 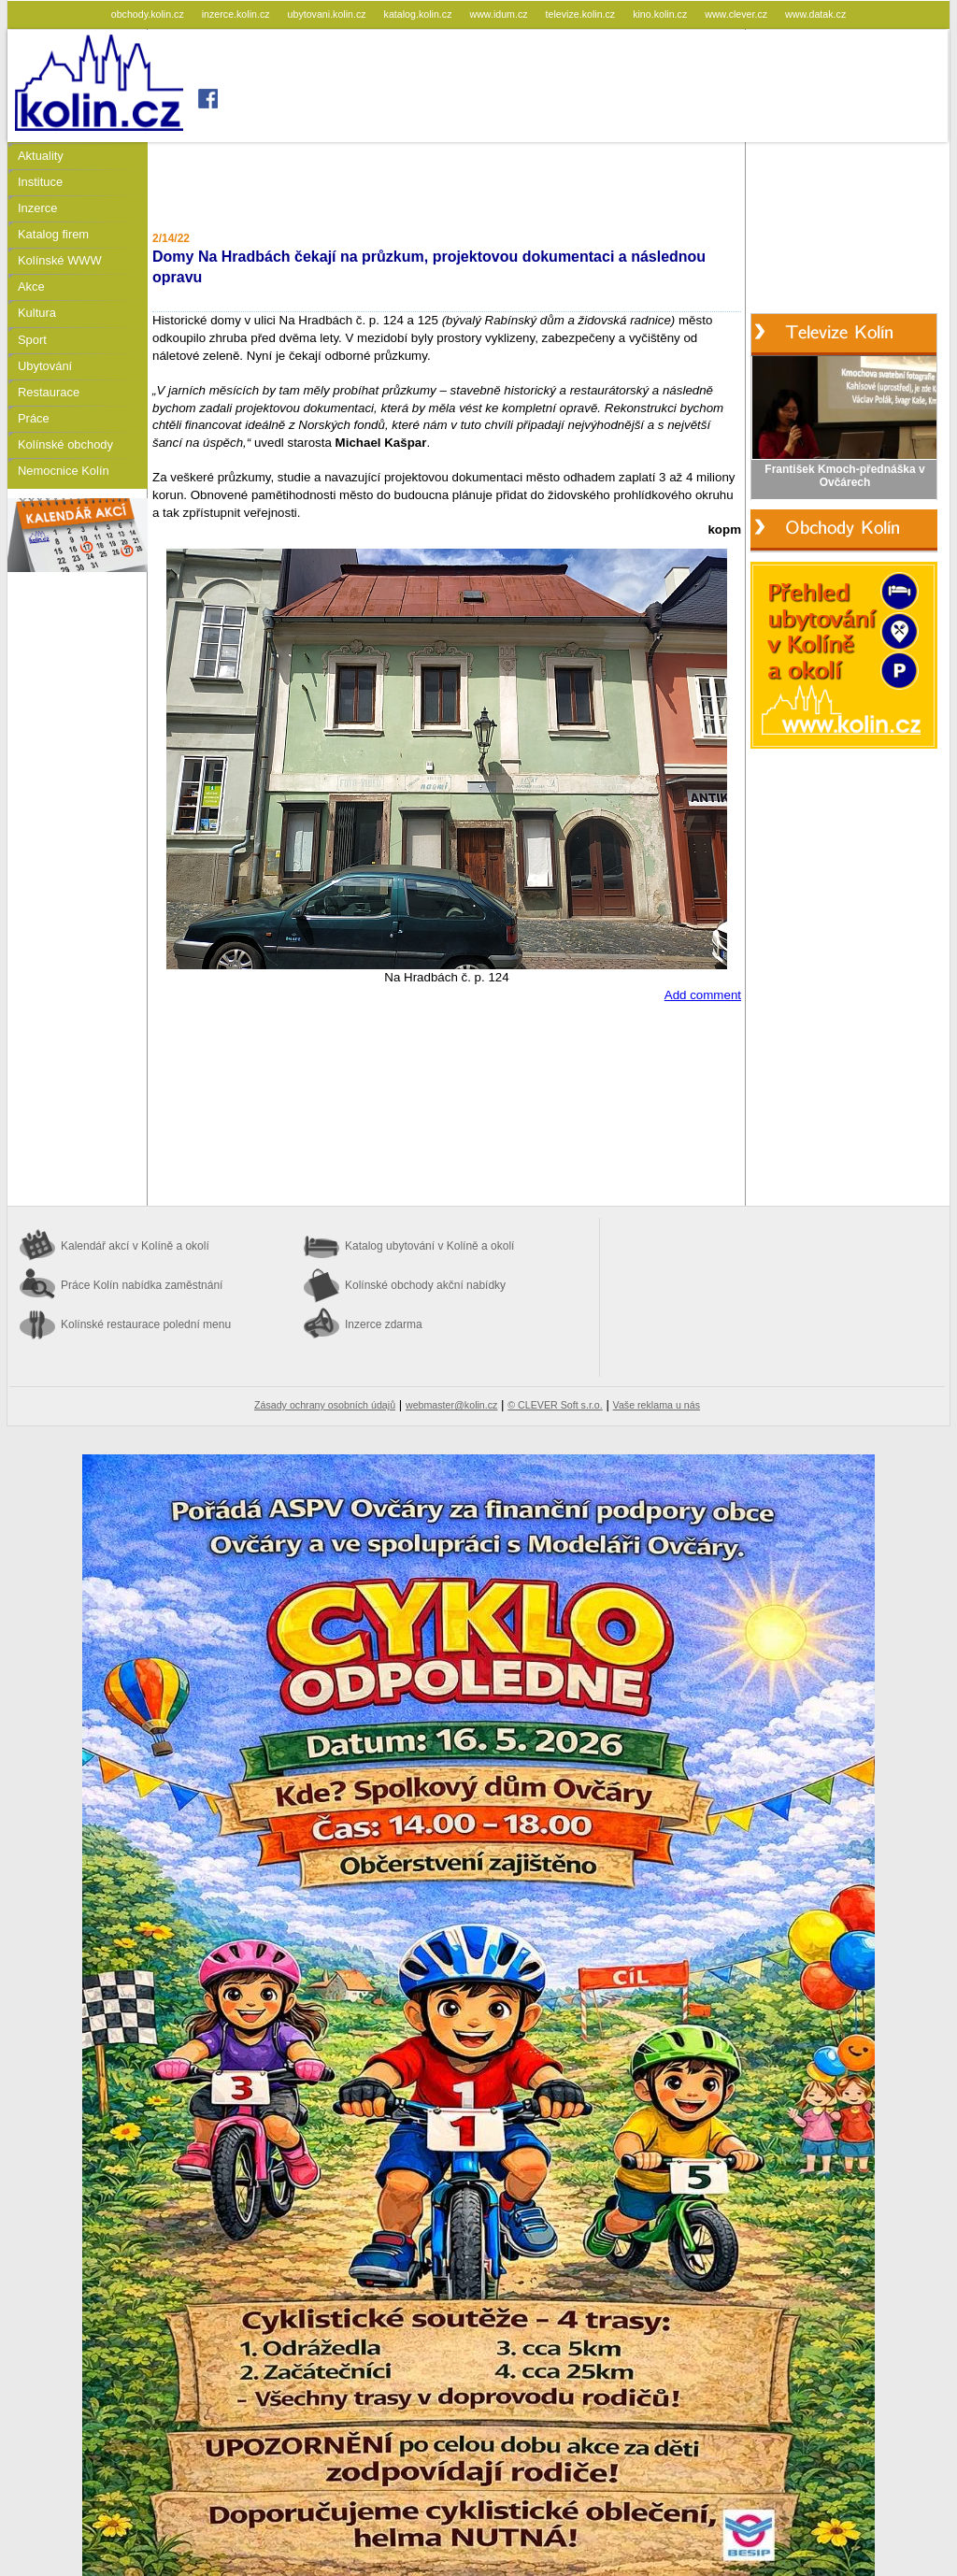 I want to click on www.idum.cz, so click(x=499, y=14).